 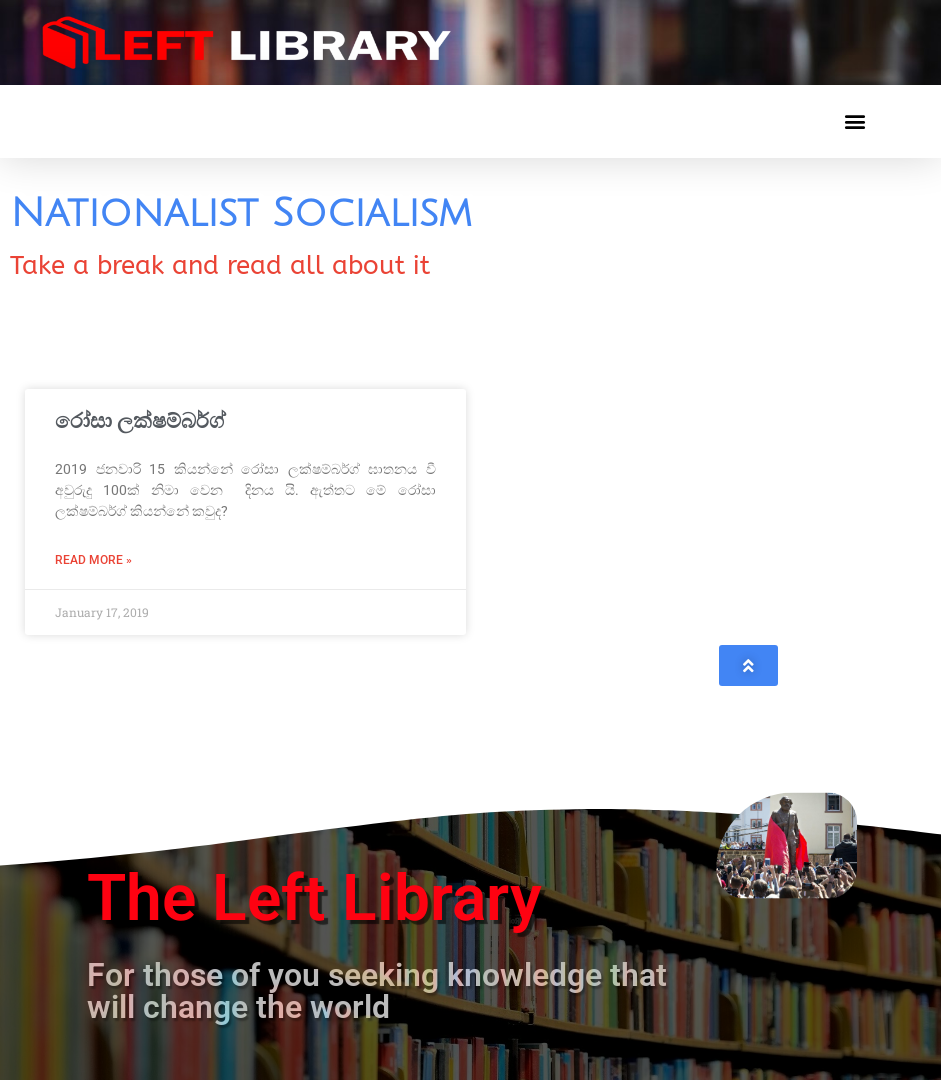 I want to click on රෝසා ලක්ෂම්බර්ග්, so click(x=140, y=421).